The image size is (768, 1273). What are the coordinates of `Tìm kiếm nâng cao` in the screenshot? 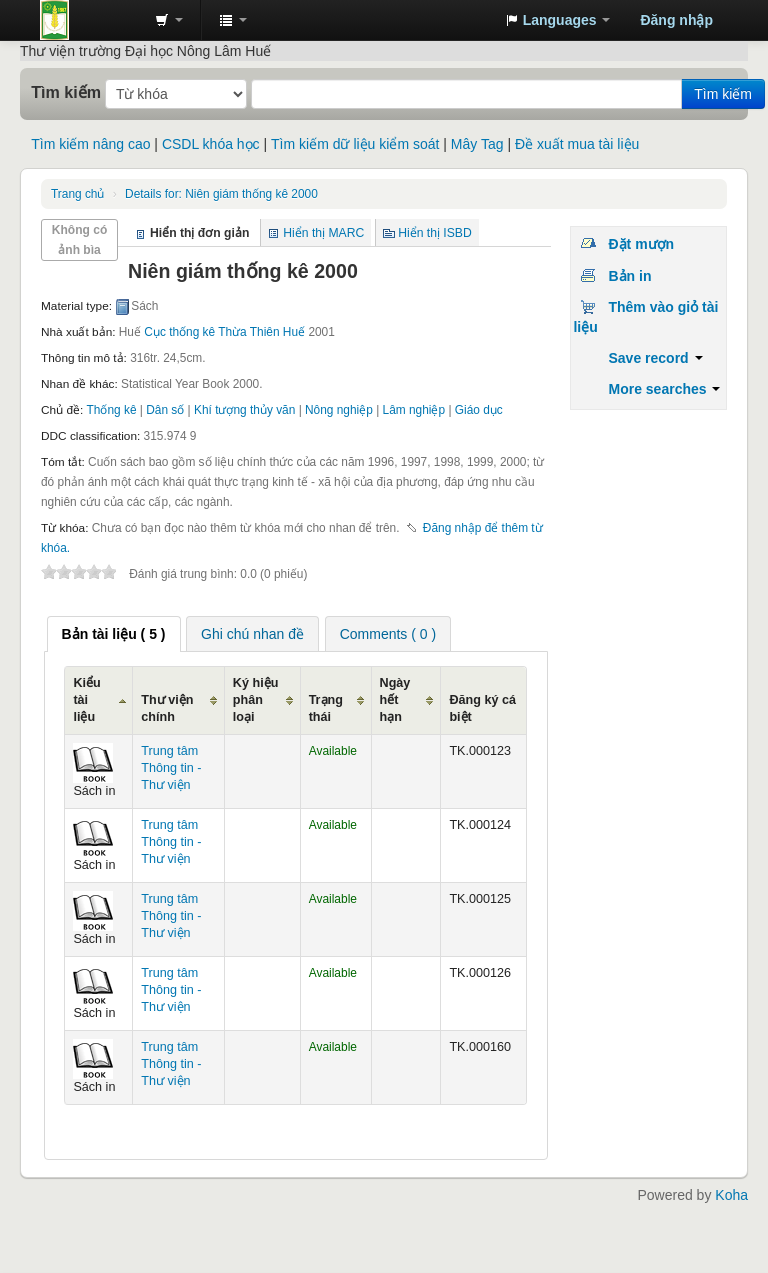 It's located at (90, 144).